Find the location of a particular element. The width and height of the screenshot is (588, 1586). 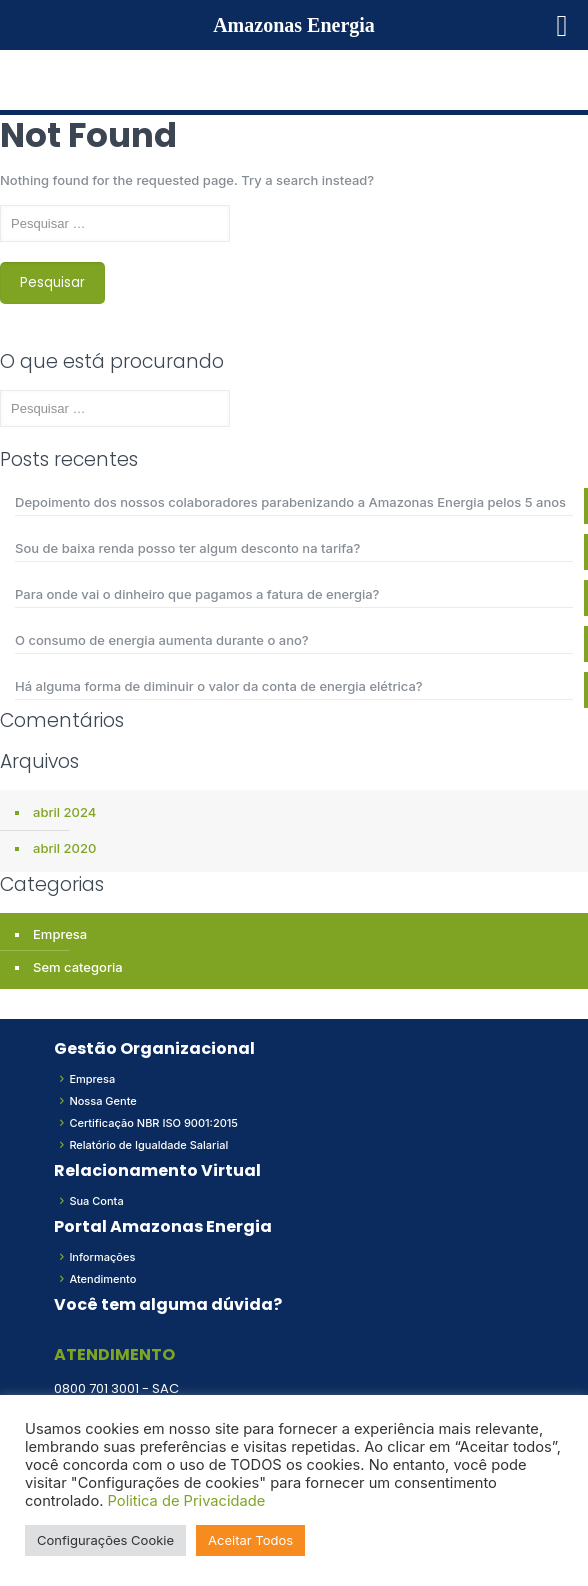

Informações is located at coordinates (102, 1257).